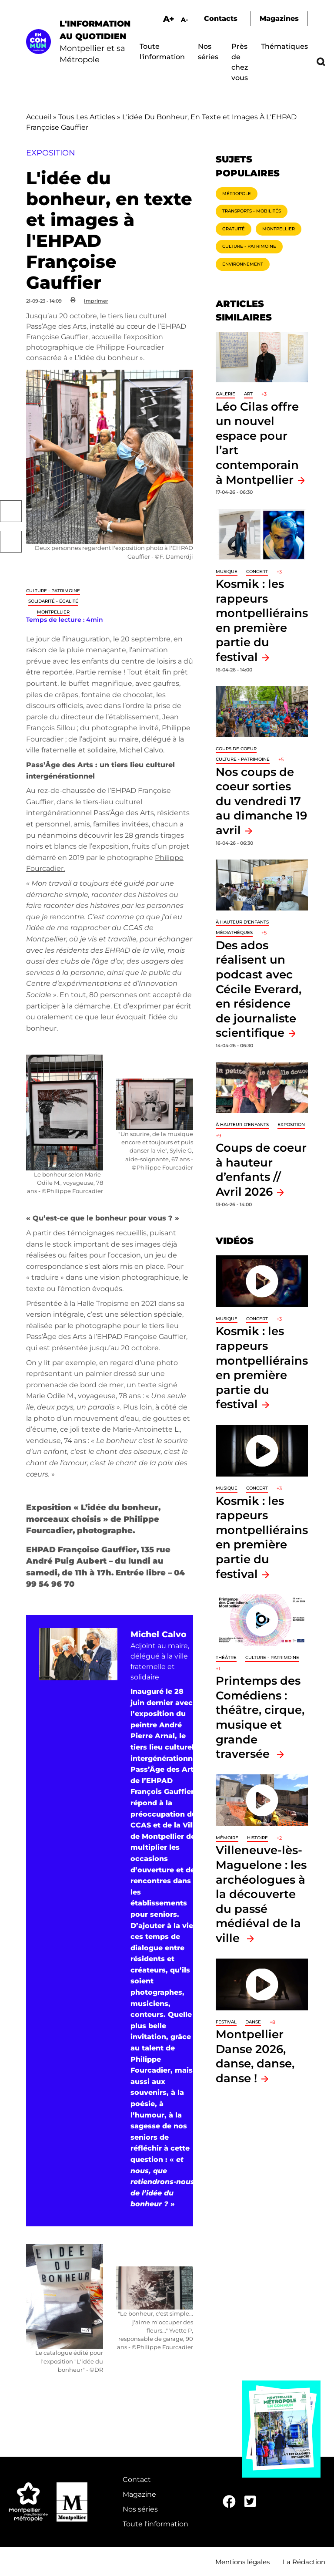 The width and height of the screenshot is (334, 2576). Describe the element at coordinates (251, 211) in the screenshot. I see `Transports - Mobilités` at that location.